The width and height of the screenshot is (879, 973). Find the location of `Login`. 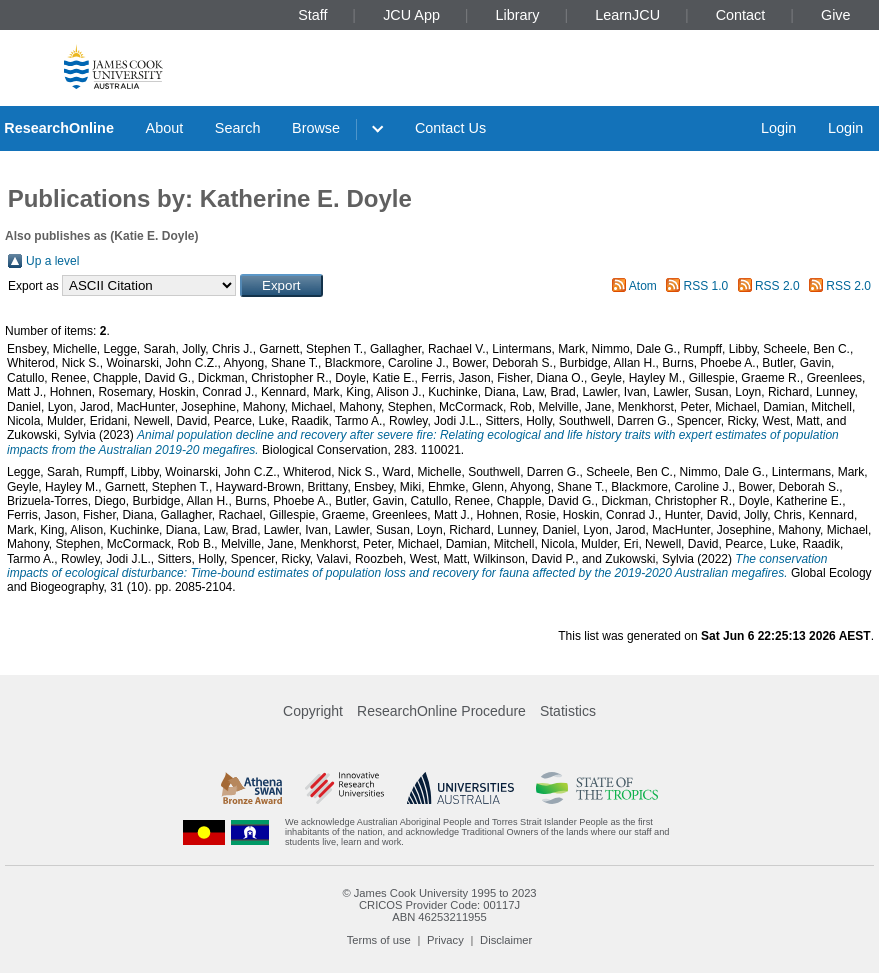

Login is located at coordinates (778, 128).